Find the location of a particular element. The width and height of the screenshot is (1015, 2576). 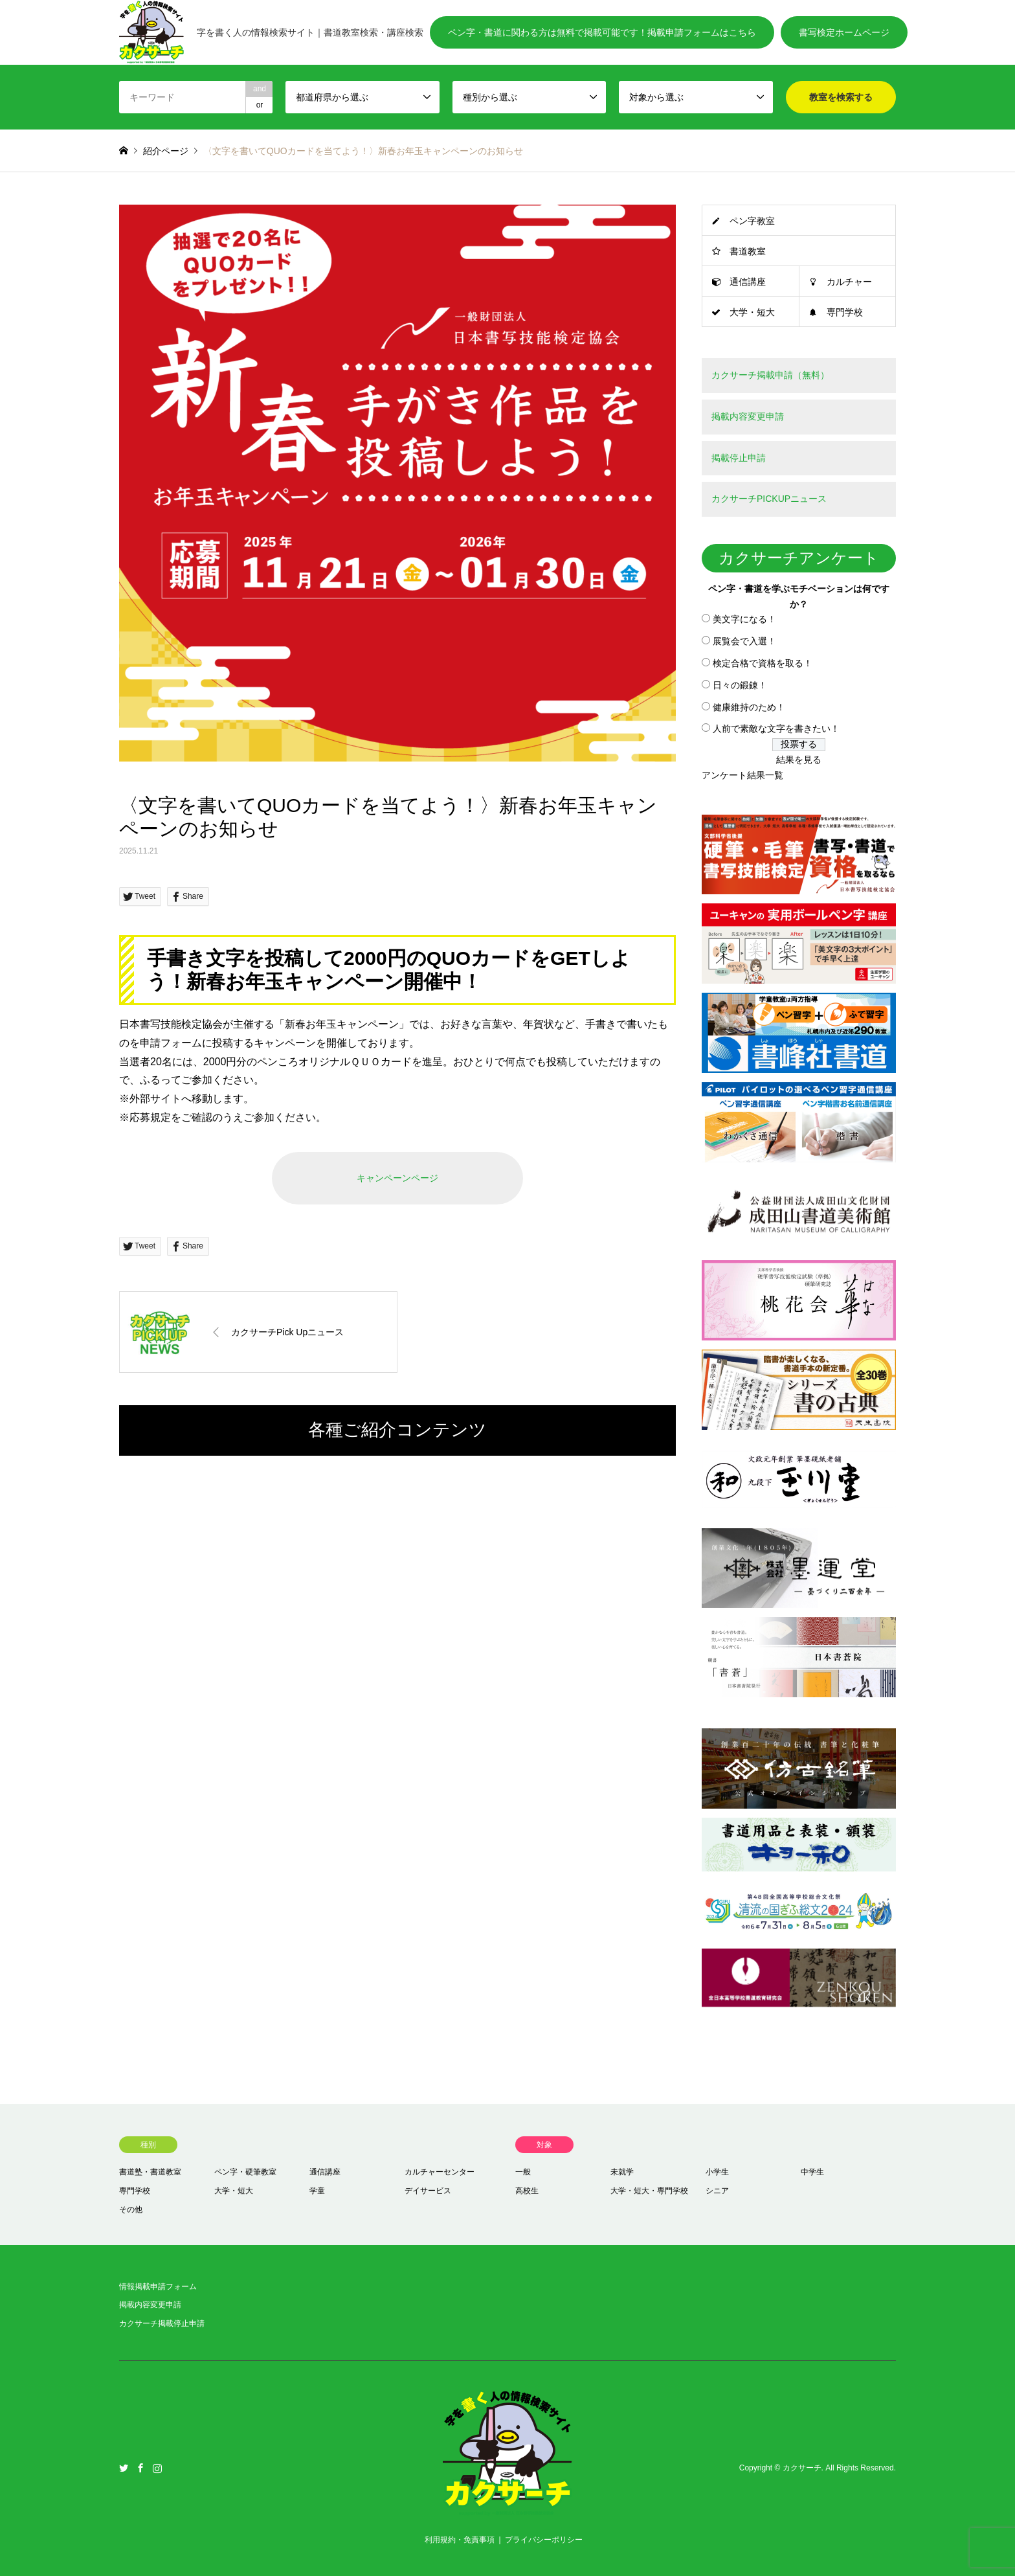

カクサーチ is located at coordinates (802, 2468).